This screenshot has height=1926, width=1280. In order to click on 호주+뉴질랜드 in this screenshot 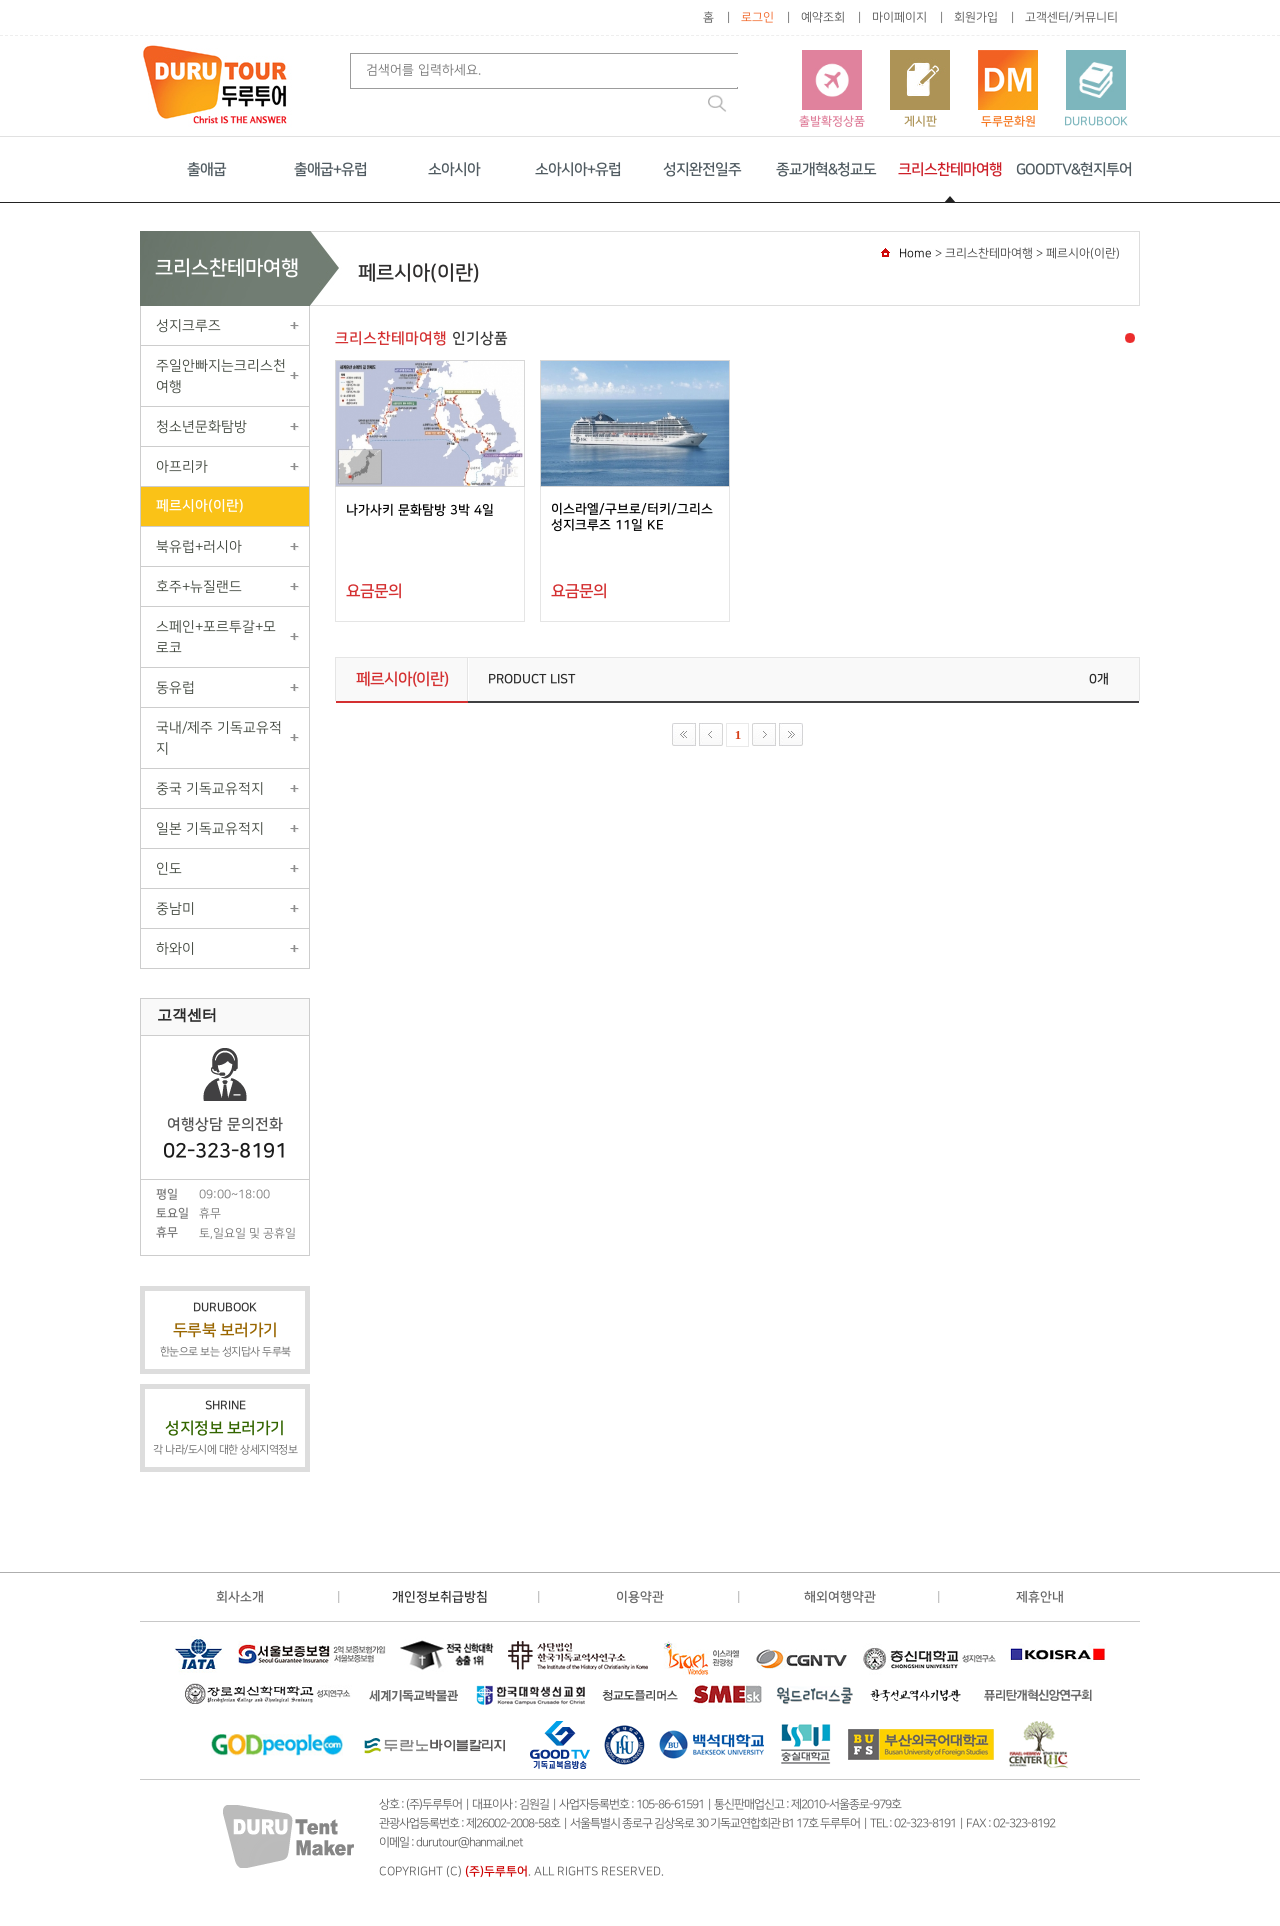, I will do `click(199, 586)`.